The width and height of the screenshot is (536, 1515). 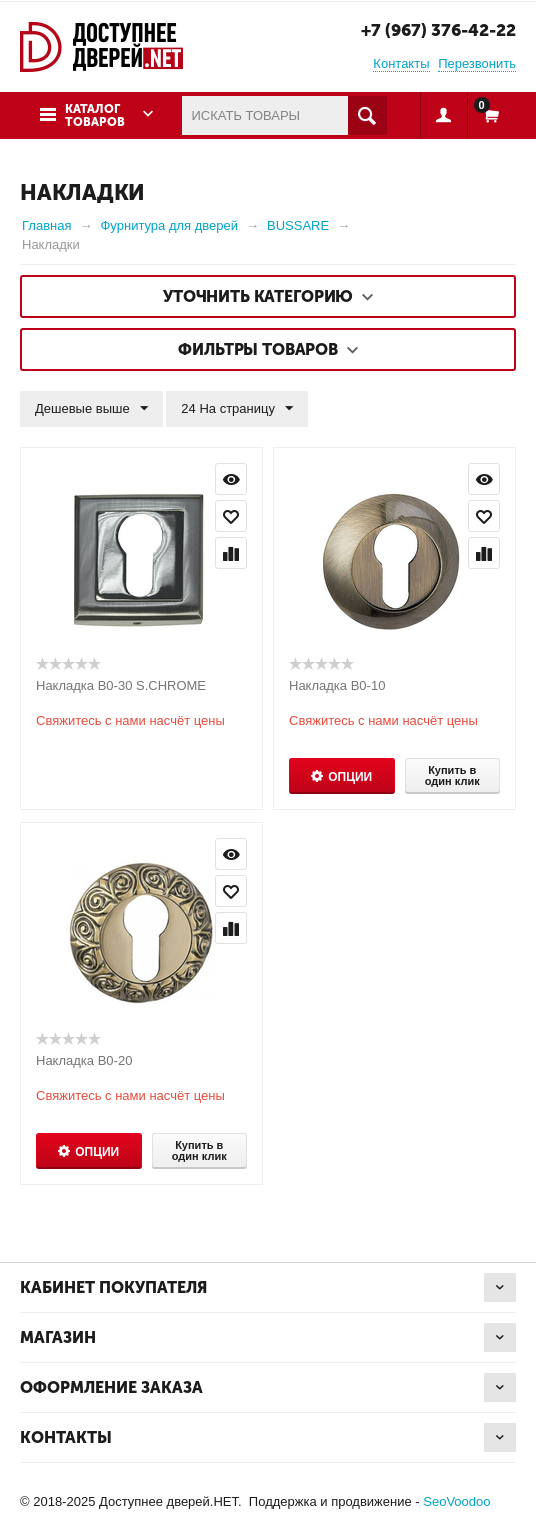 I want to click on Сравнить, so click(x=231, y=553).